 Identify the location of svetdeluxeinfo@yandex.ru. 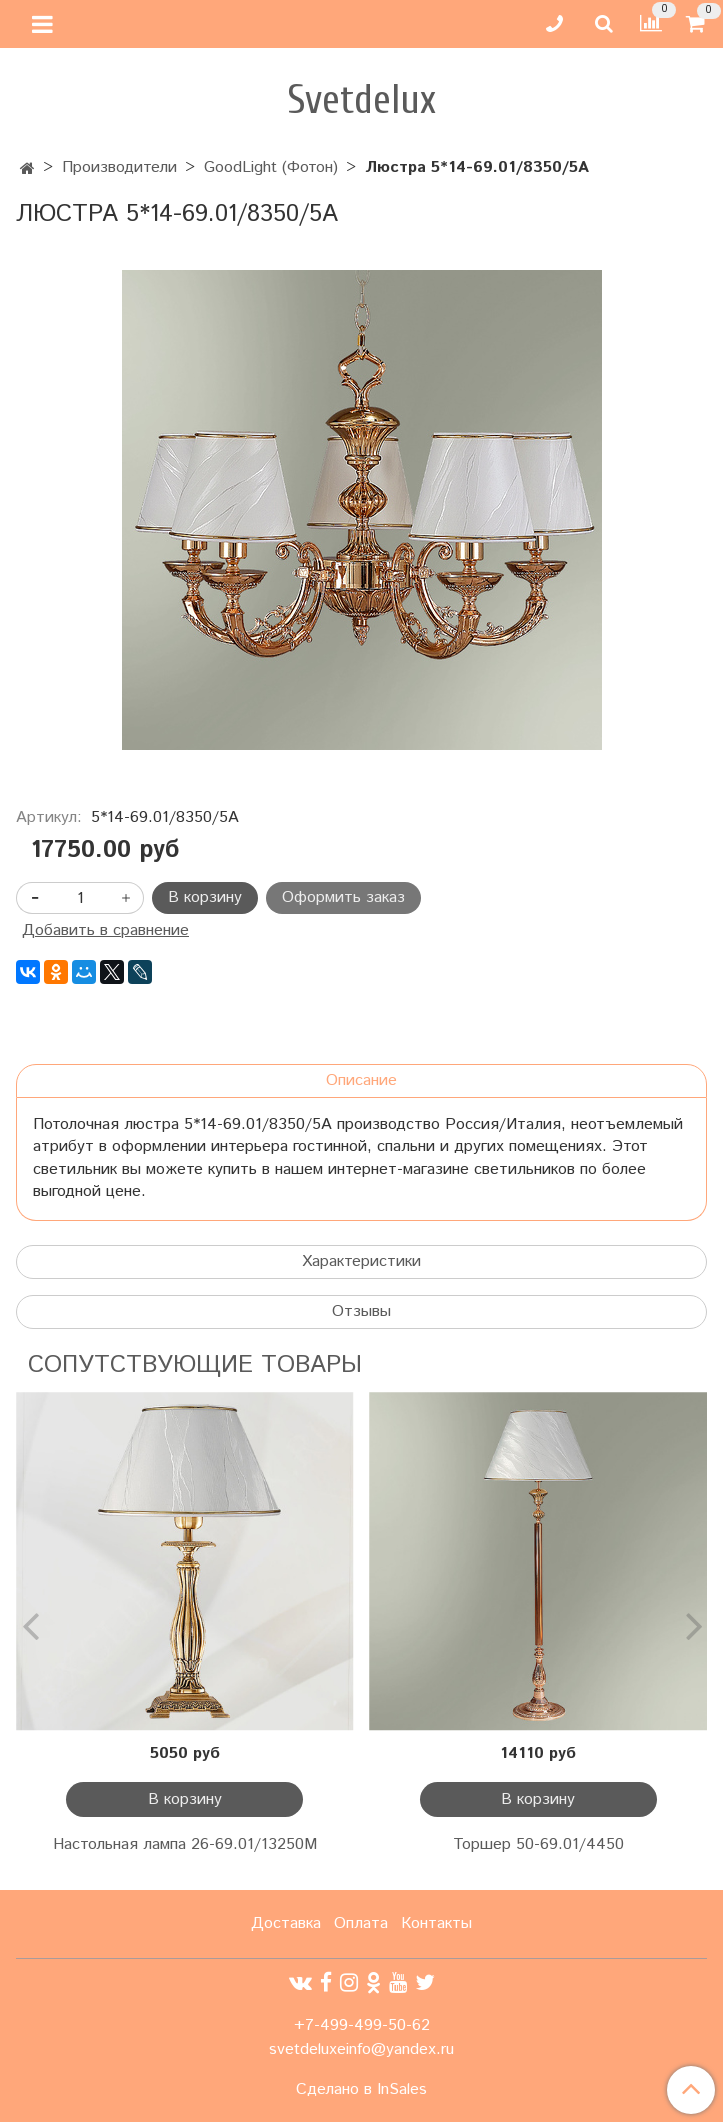
(361, 2049).